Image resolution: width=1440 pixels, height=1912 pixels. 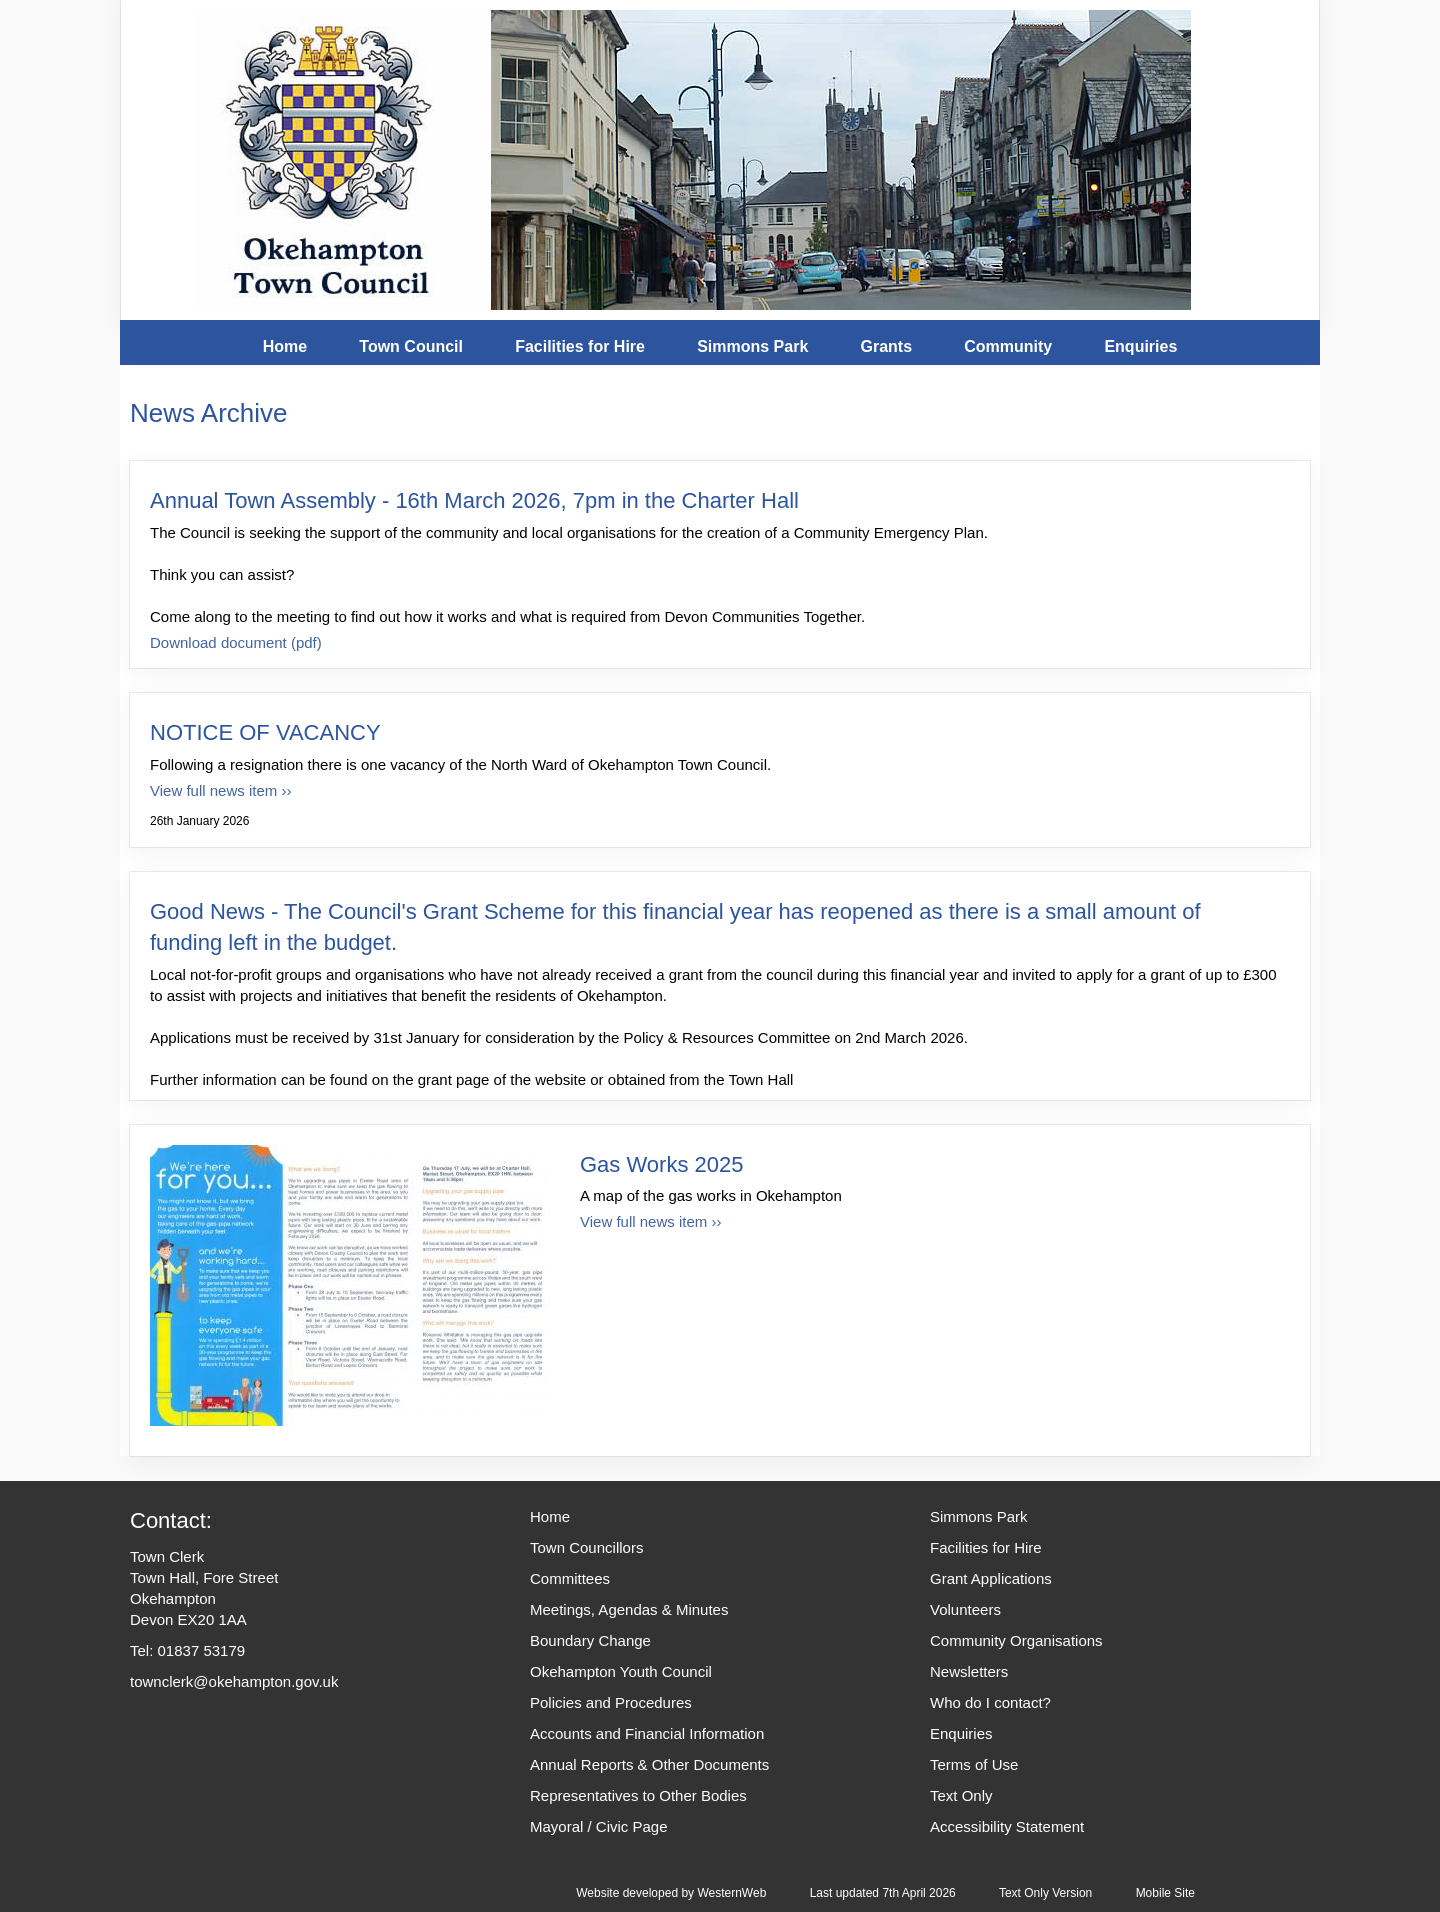 I want to click on Home, so click(x=285, y=346).